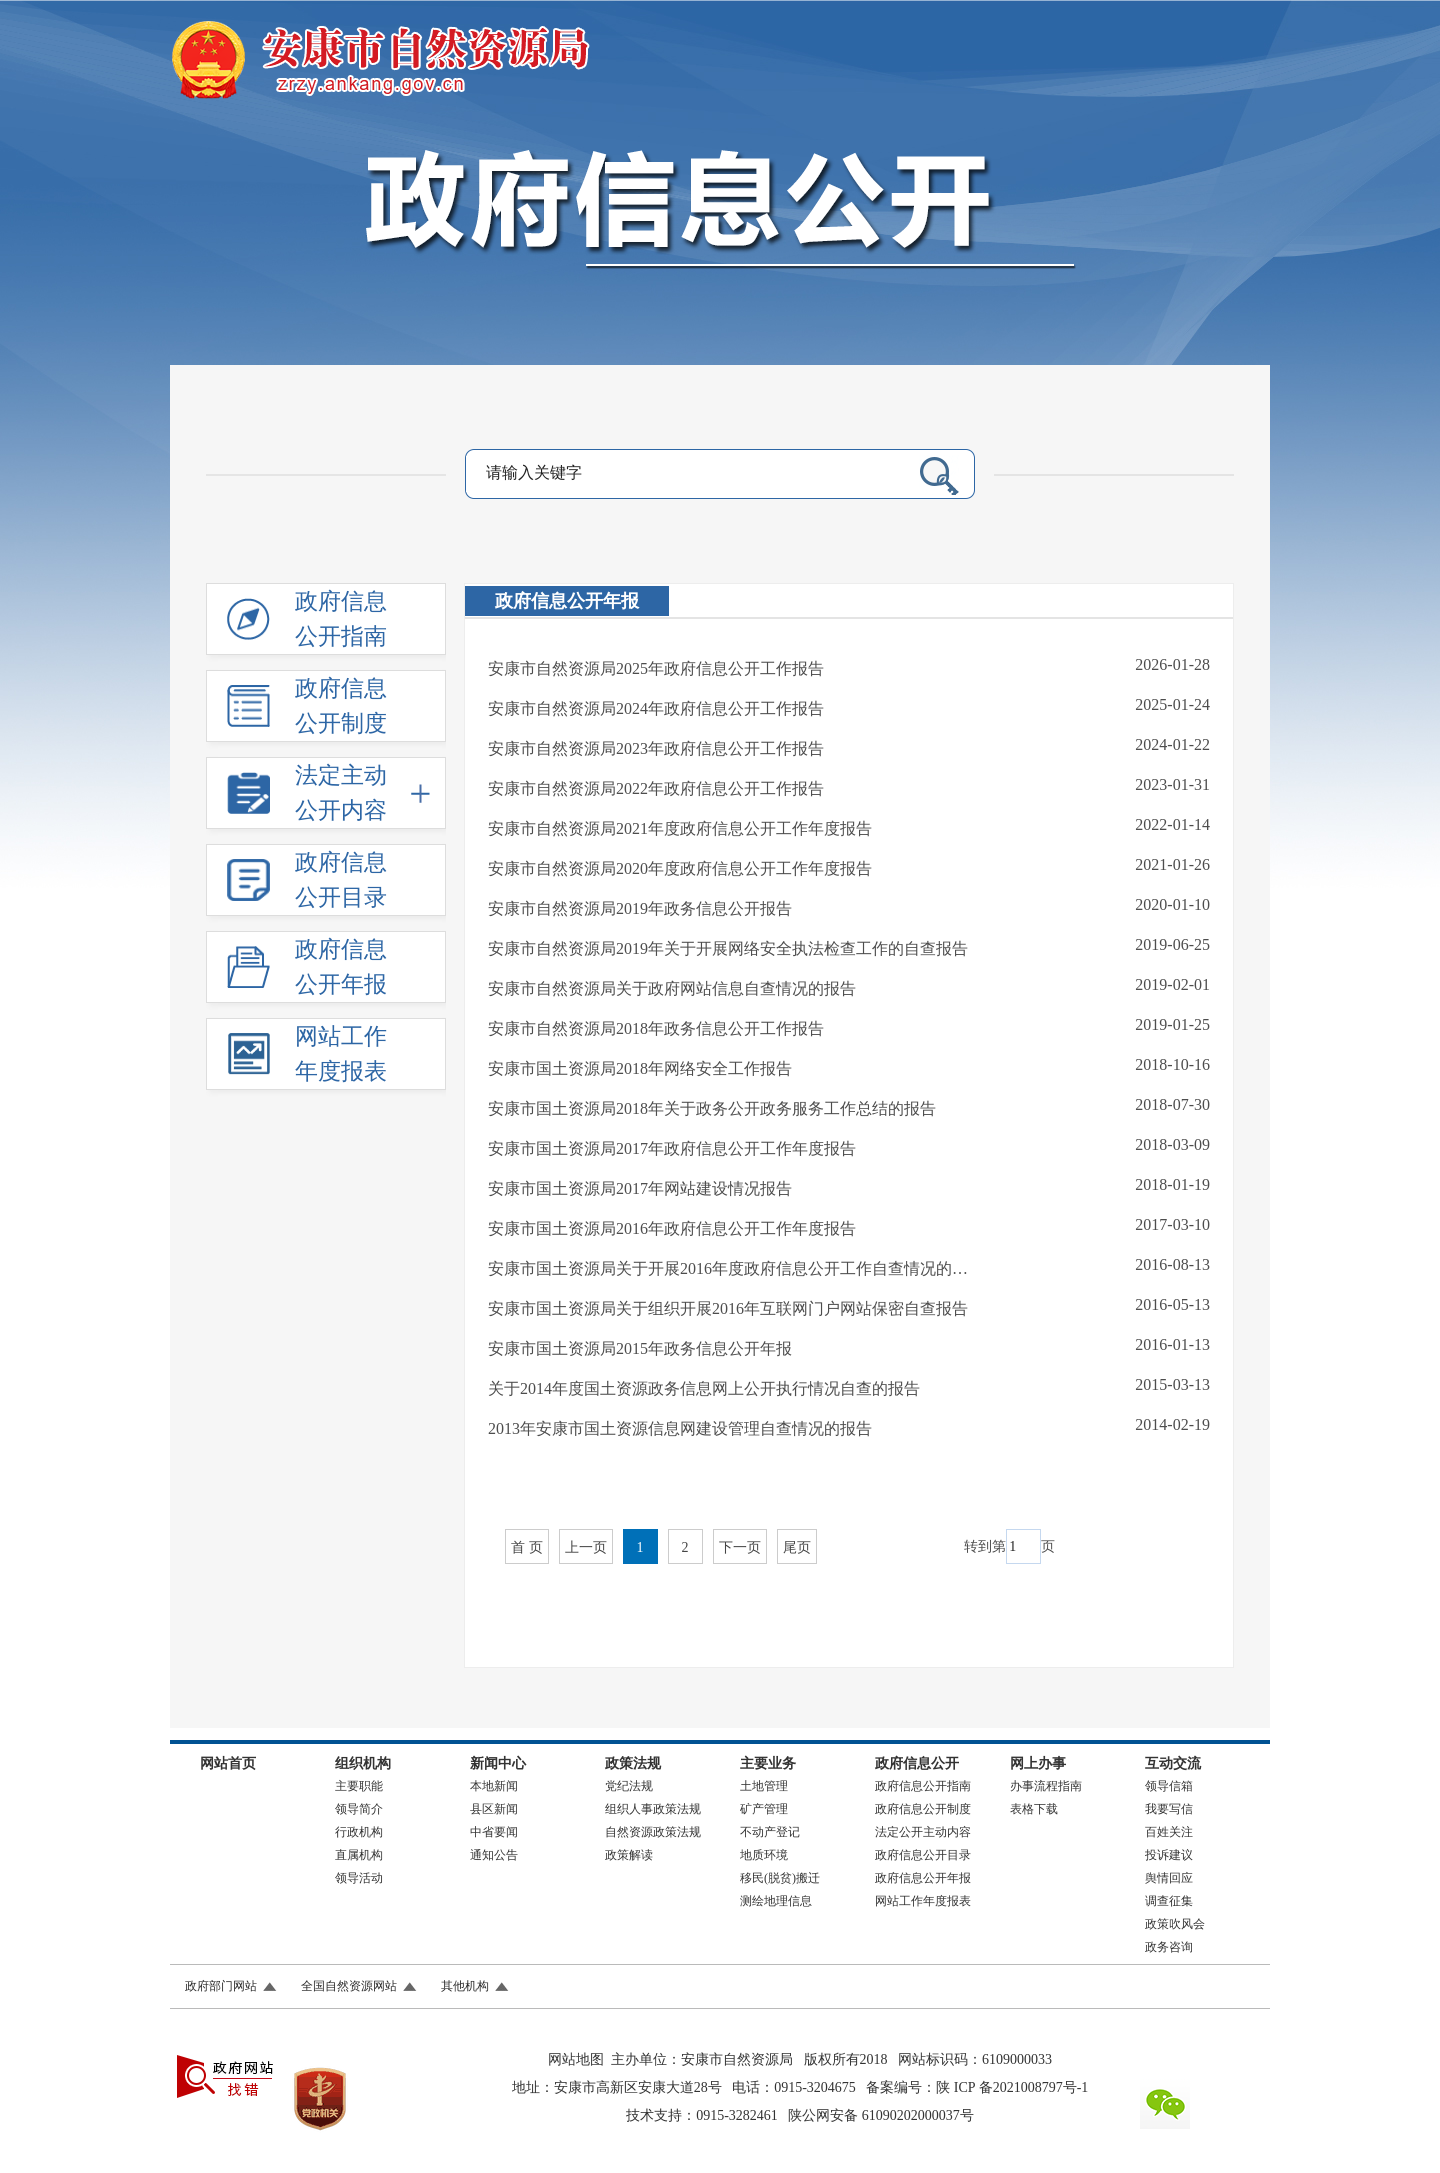 The width and height of the screenshot is (1440, 2173). I want to click on 矿产管理, so click(764, 1809).